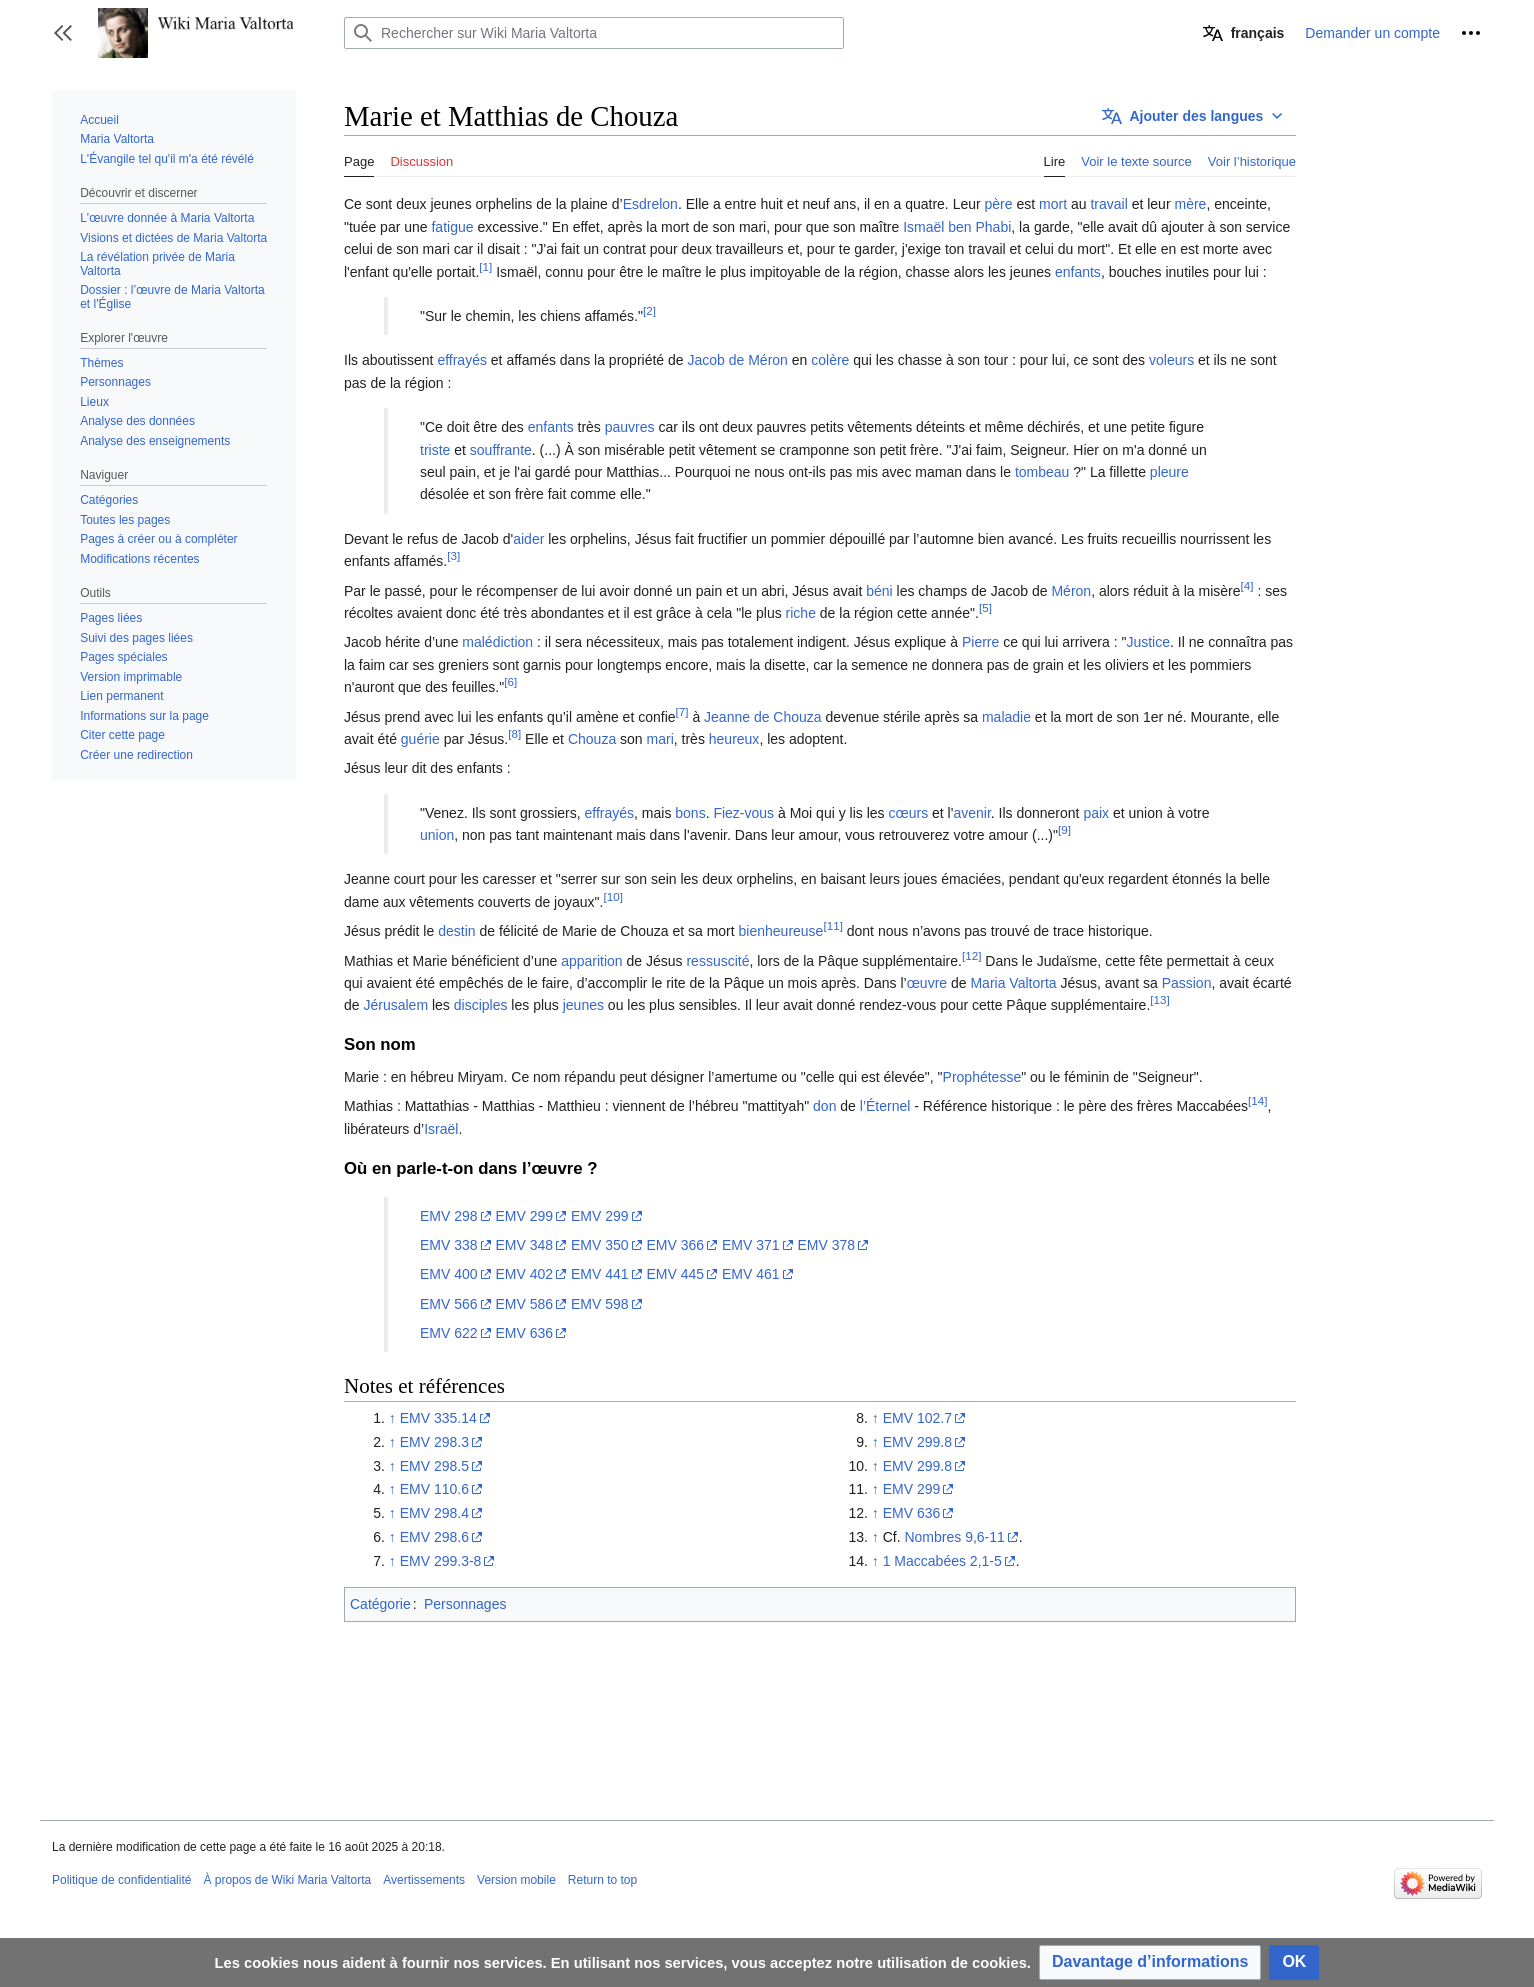  What do you see at coordinates (441, 1129) in the screenshot?
I see `Israël` at bounding box center [441, 1129].